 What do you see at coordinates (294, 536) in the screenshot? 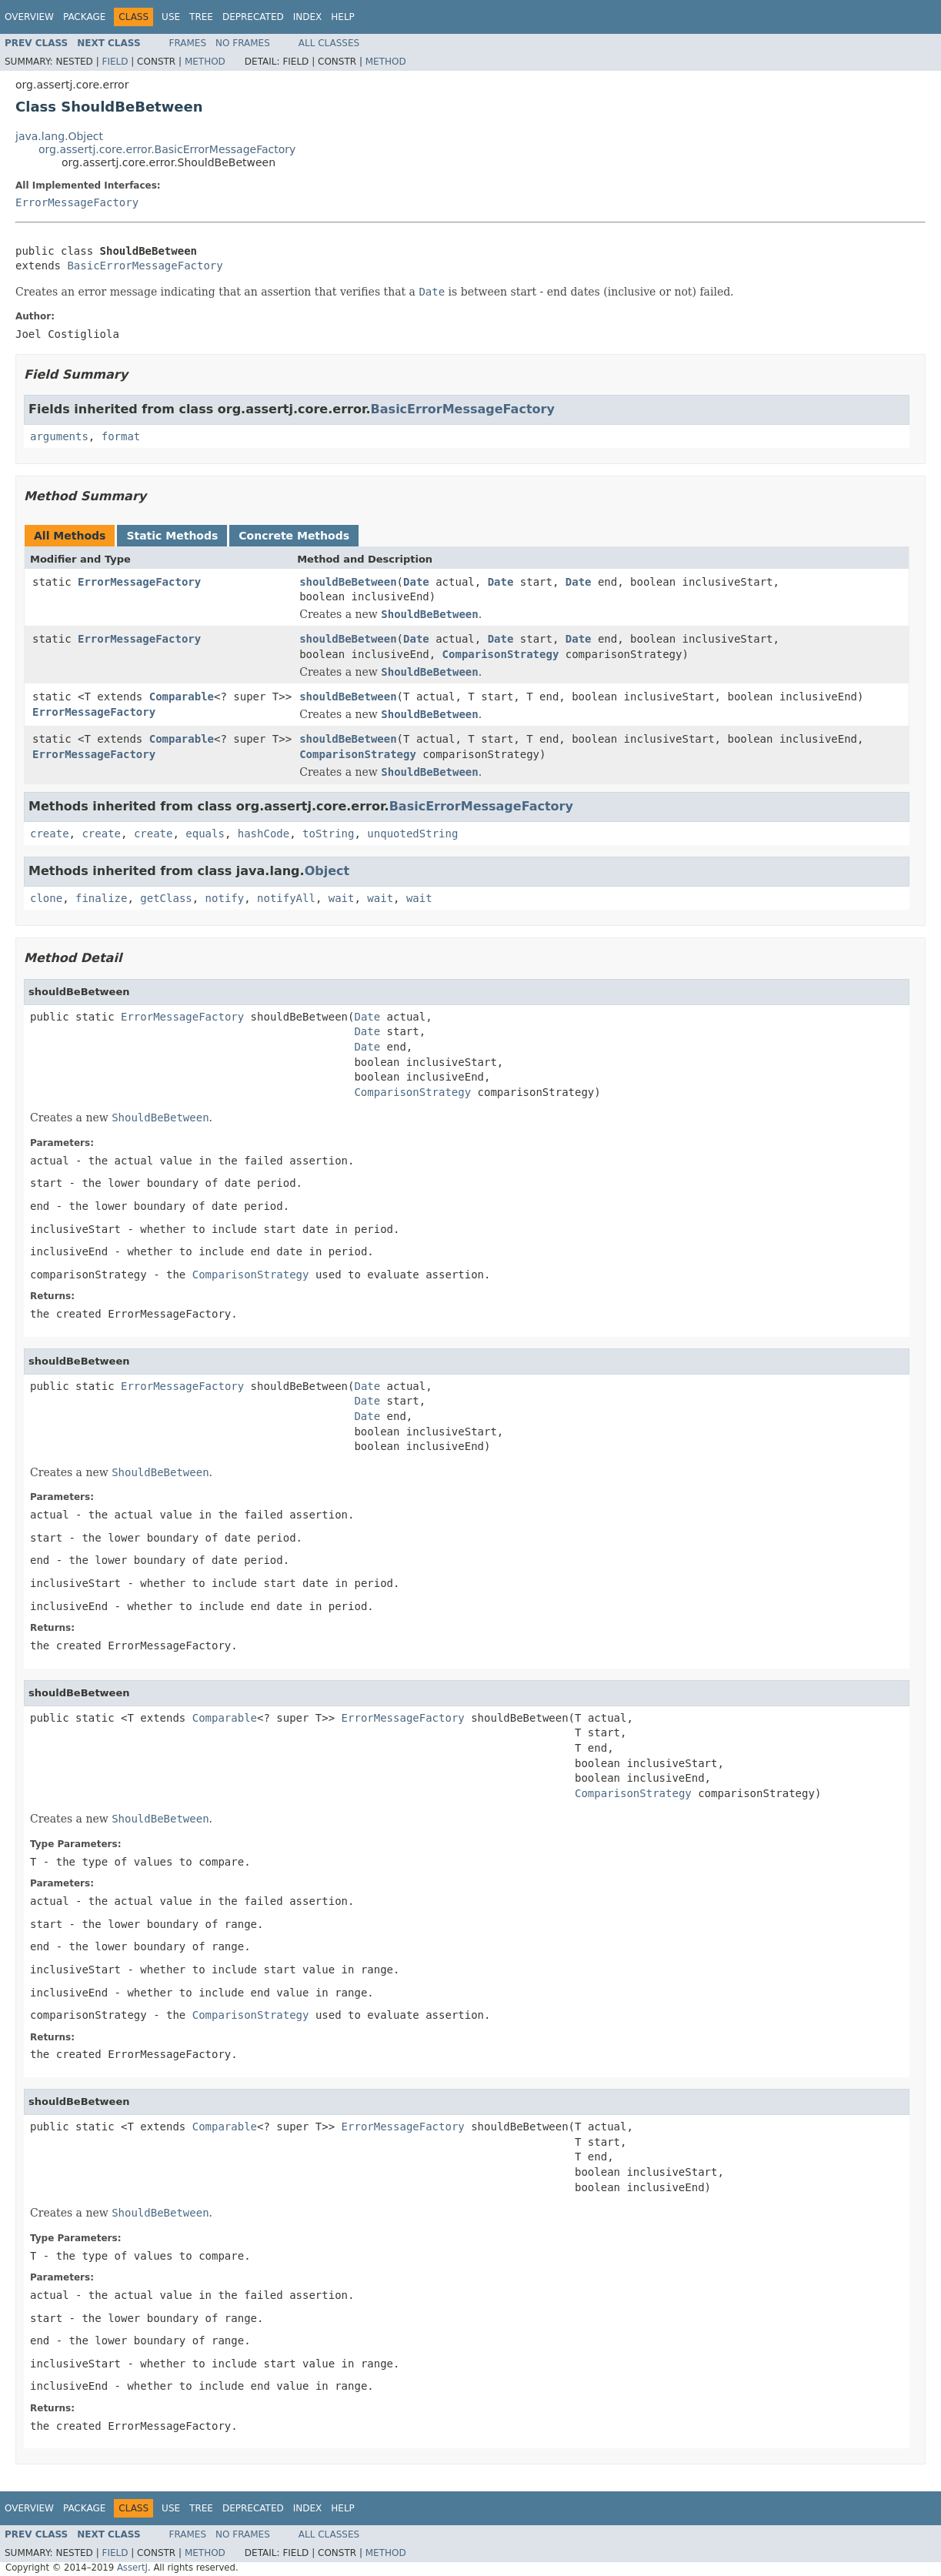
I see `Concrete Methods` at bounding box center [294, 536].